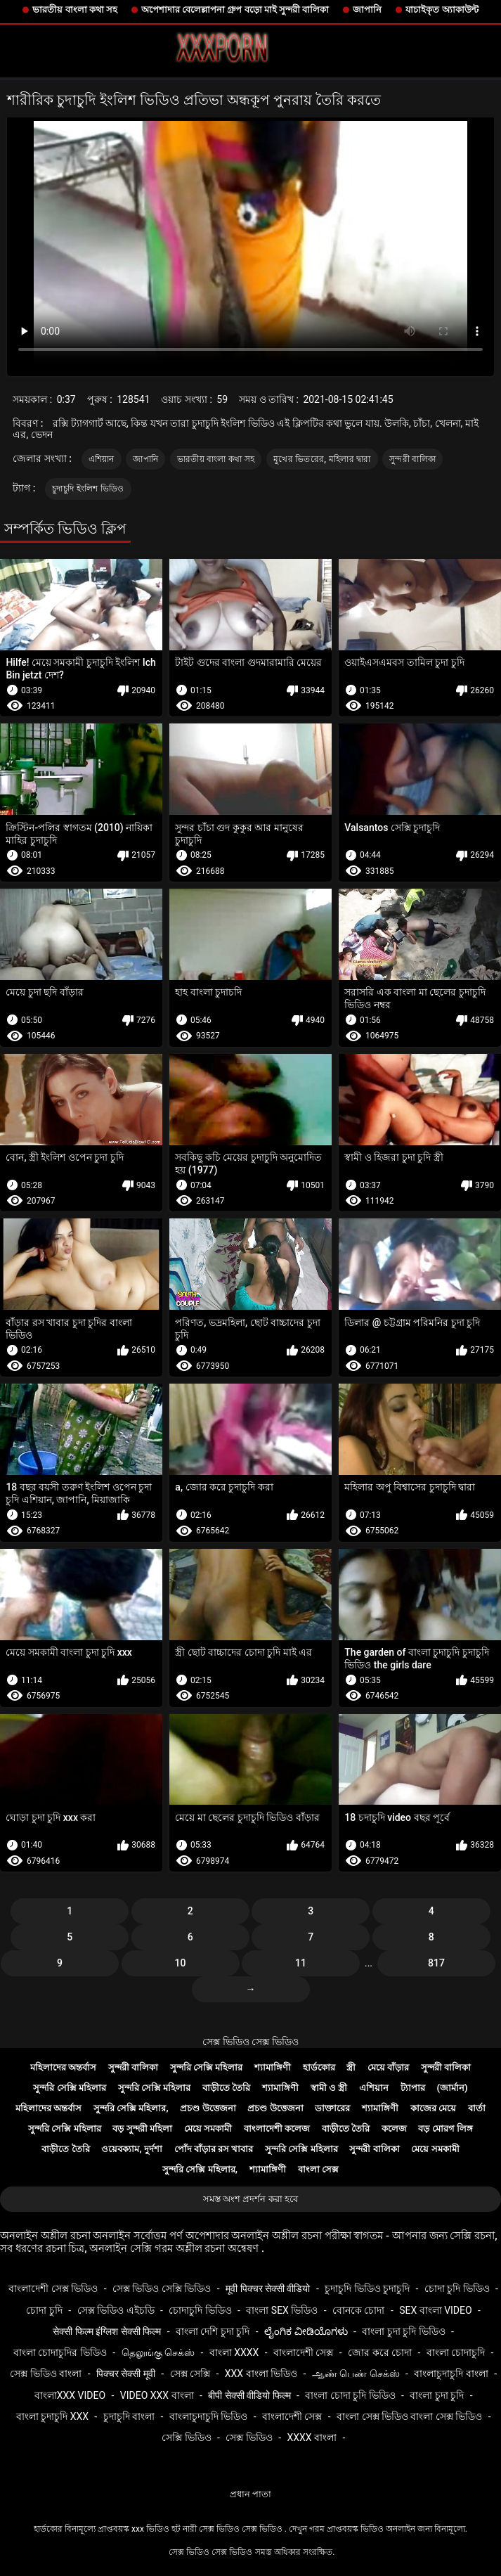 The width and height of the screenshot is (501, 2576). What do you see at coordinates (157, 2395) in the screenshot?
I see `video xxx বাংলা` at bounding box center [157, 2395].